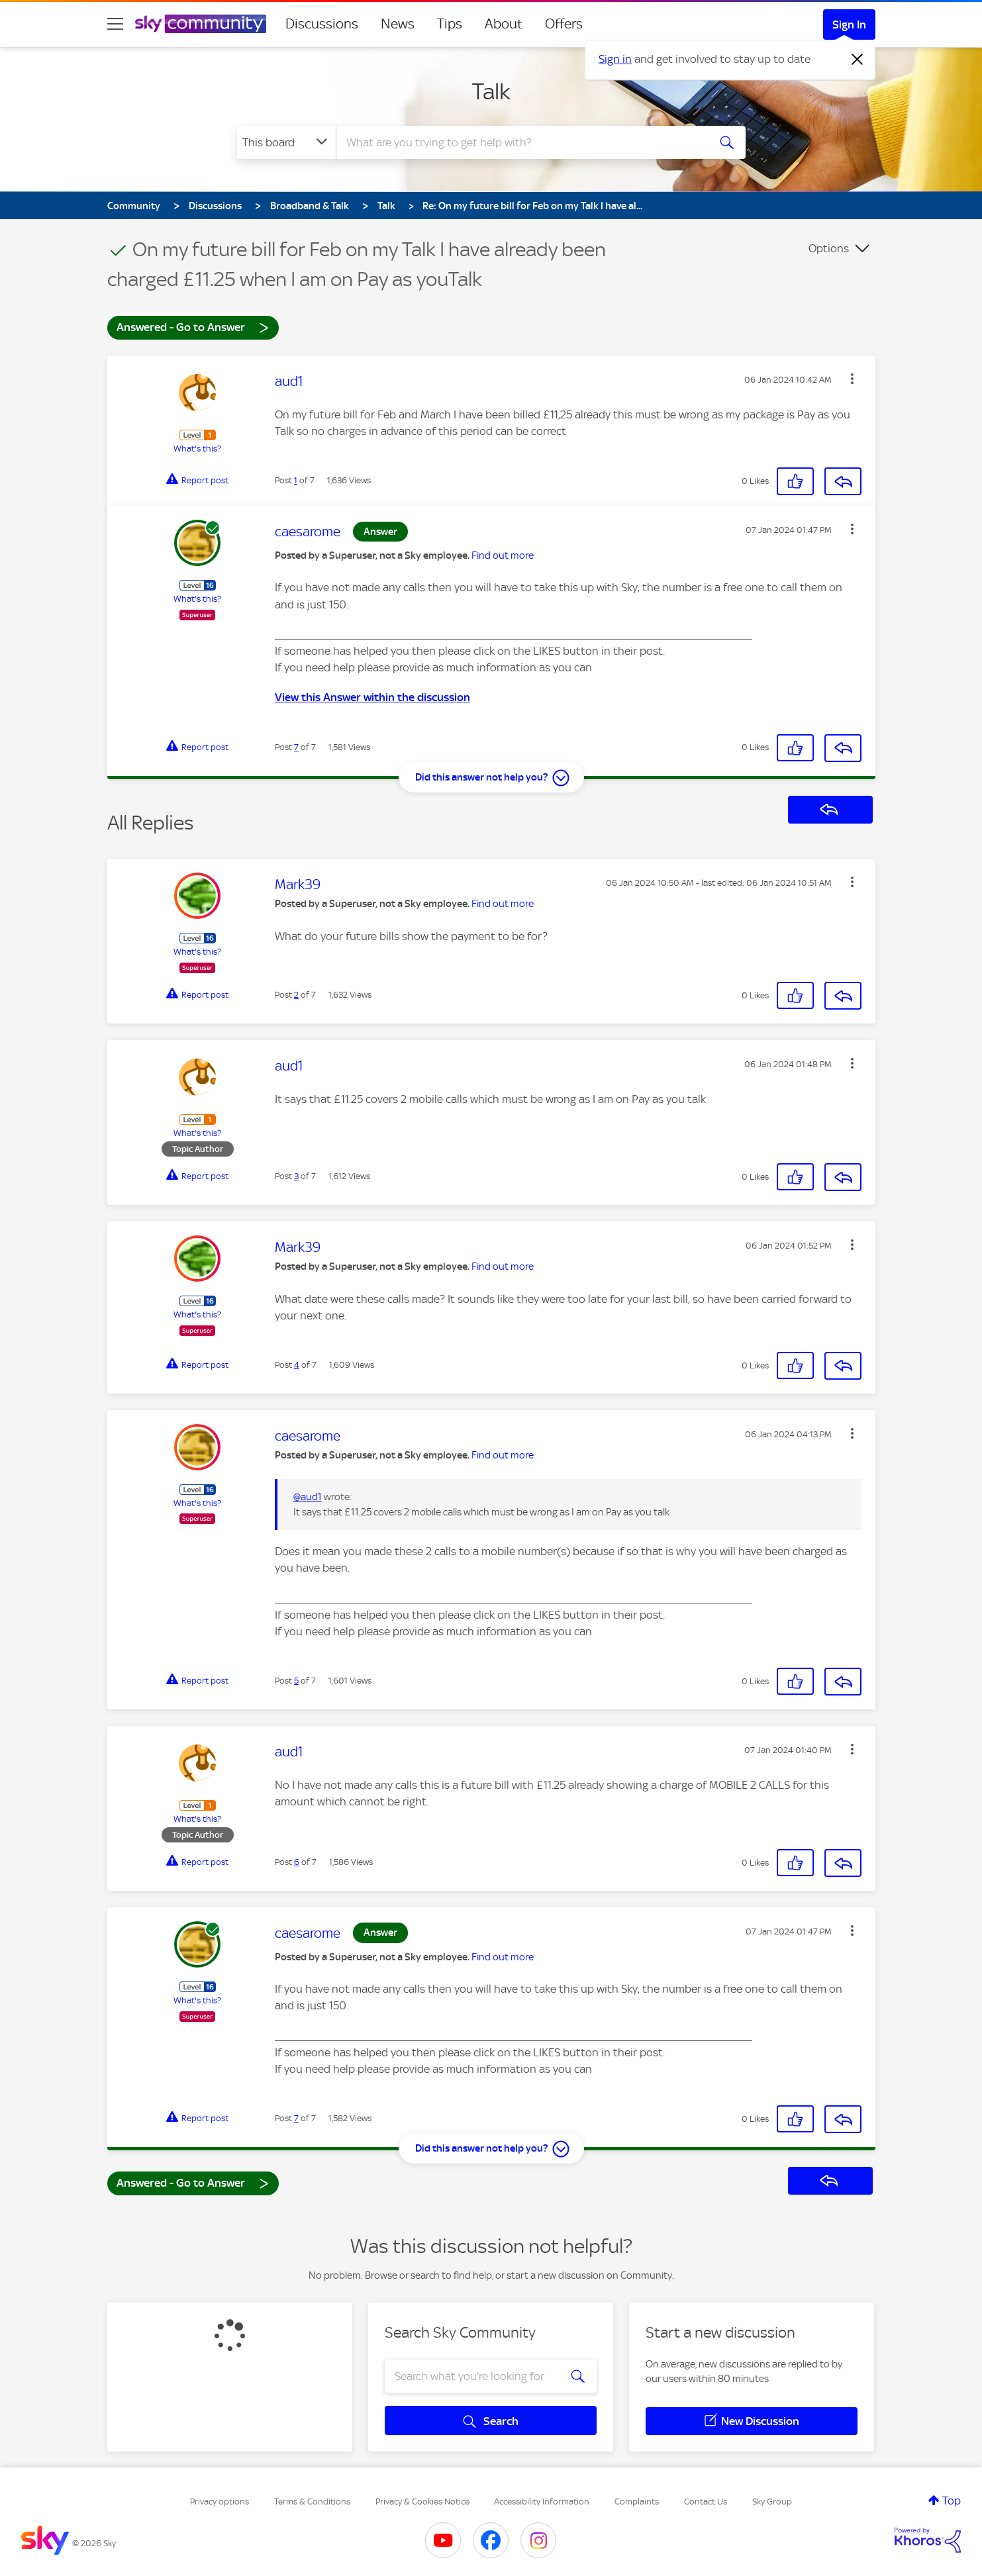  Describe the element at coordinates (312, 2501) in the screenshot. I see `Terms & Conditions` at that location.